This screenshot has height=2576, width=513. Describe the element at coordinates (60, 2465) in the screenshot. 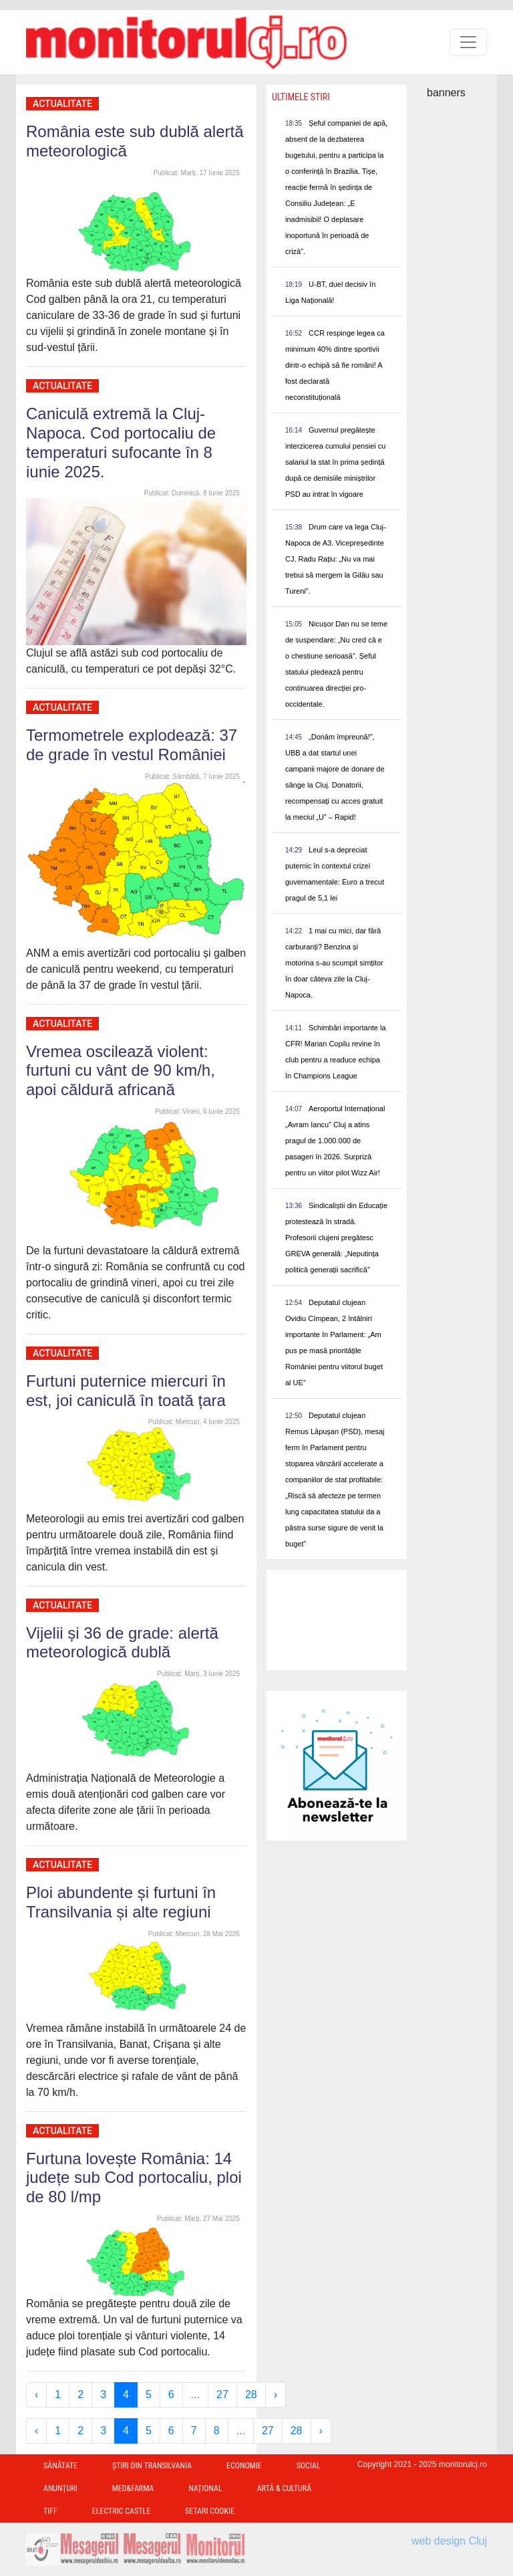

I see `Sănătate` at that location.